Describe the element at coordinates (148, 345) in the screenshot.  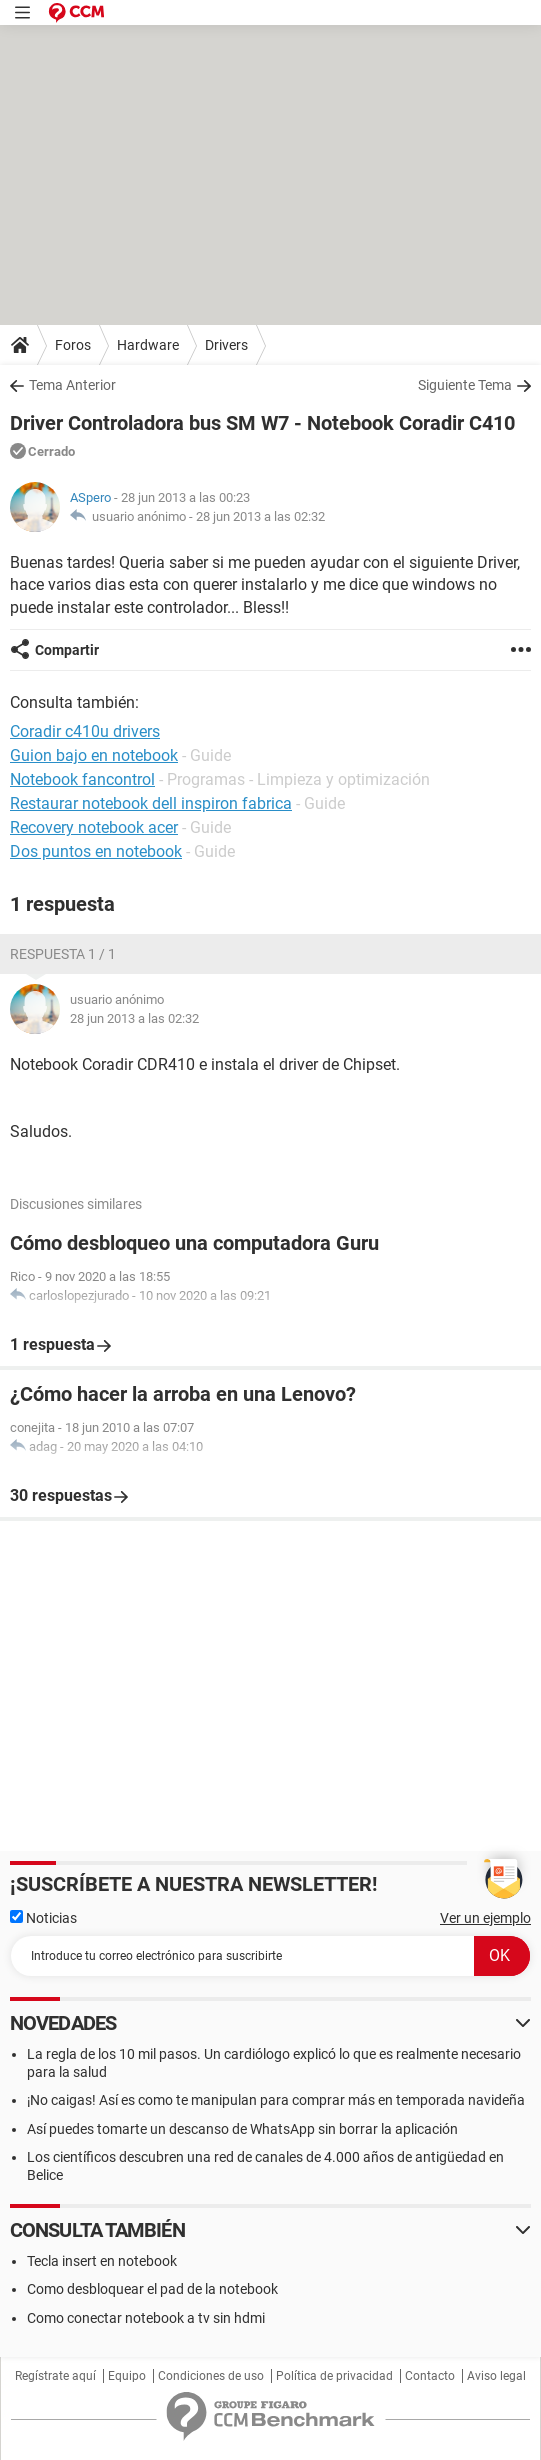
I see `Hardware` at that location.